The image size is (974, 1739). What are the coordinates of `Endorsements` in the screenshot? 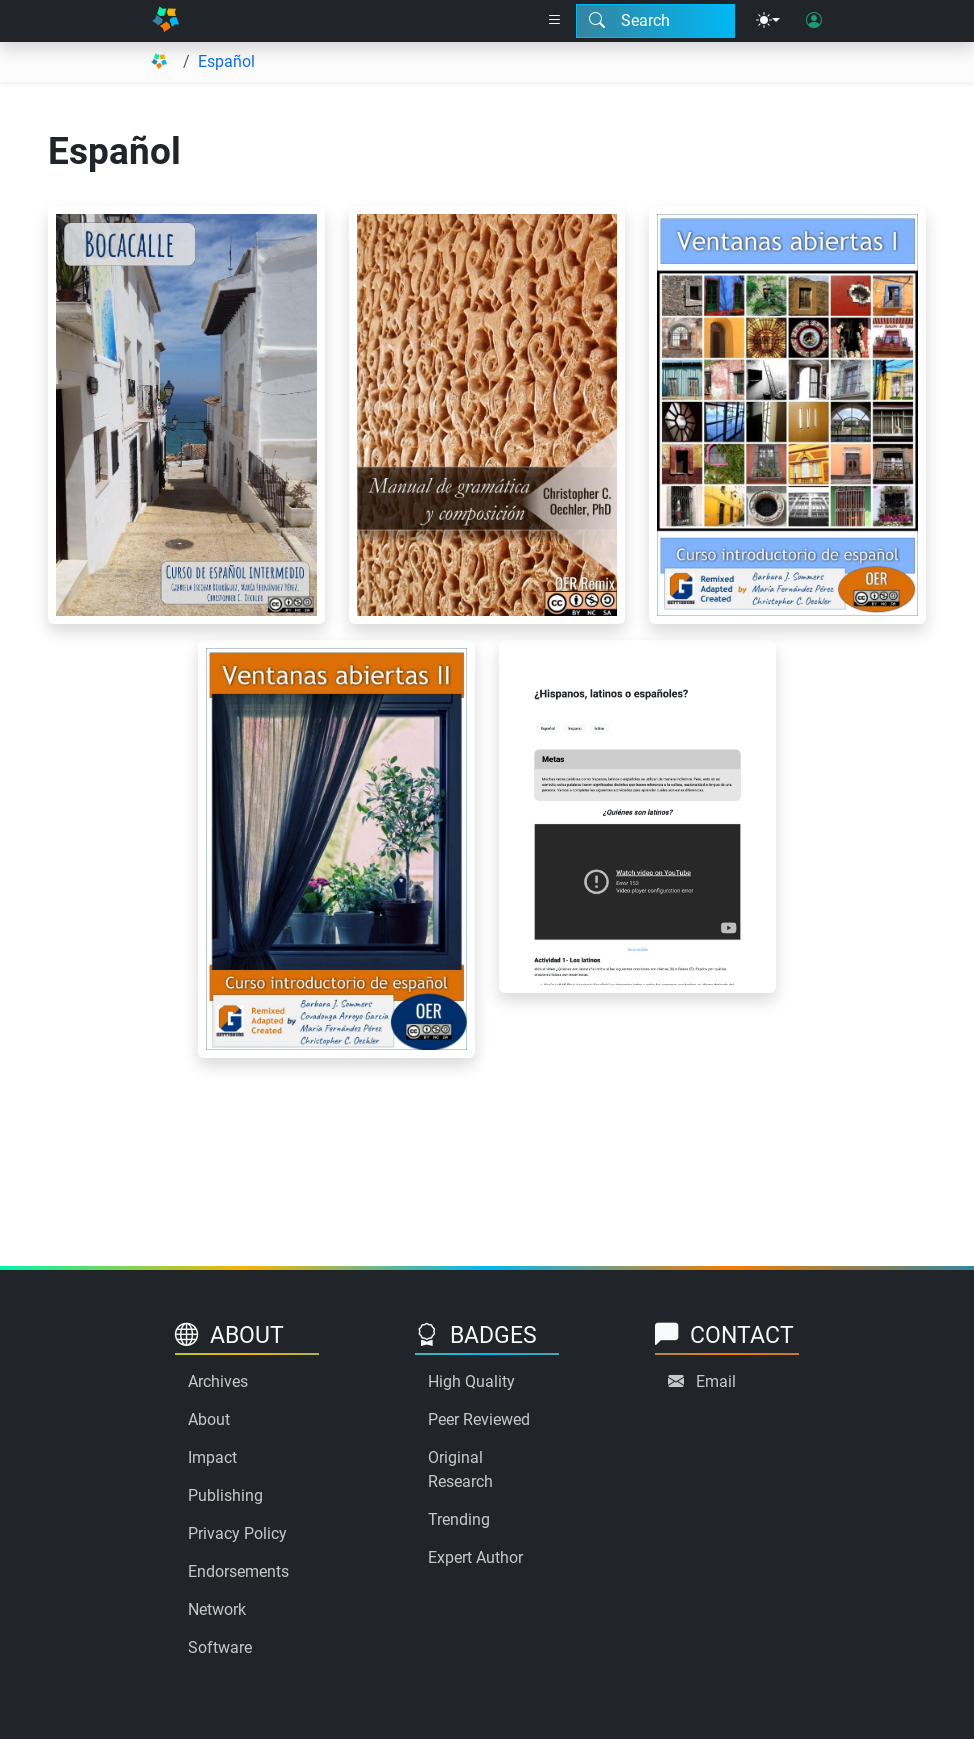 It's located at (238, 1571).